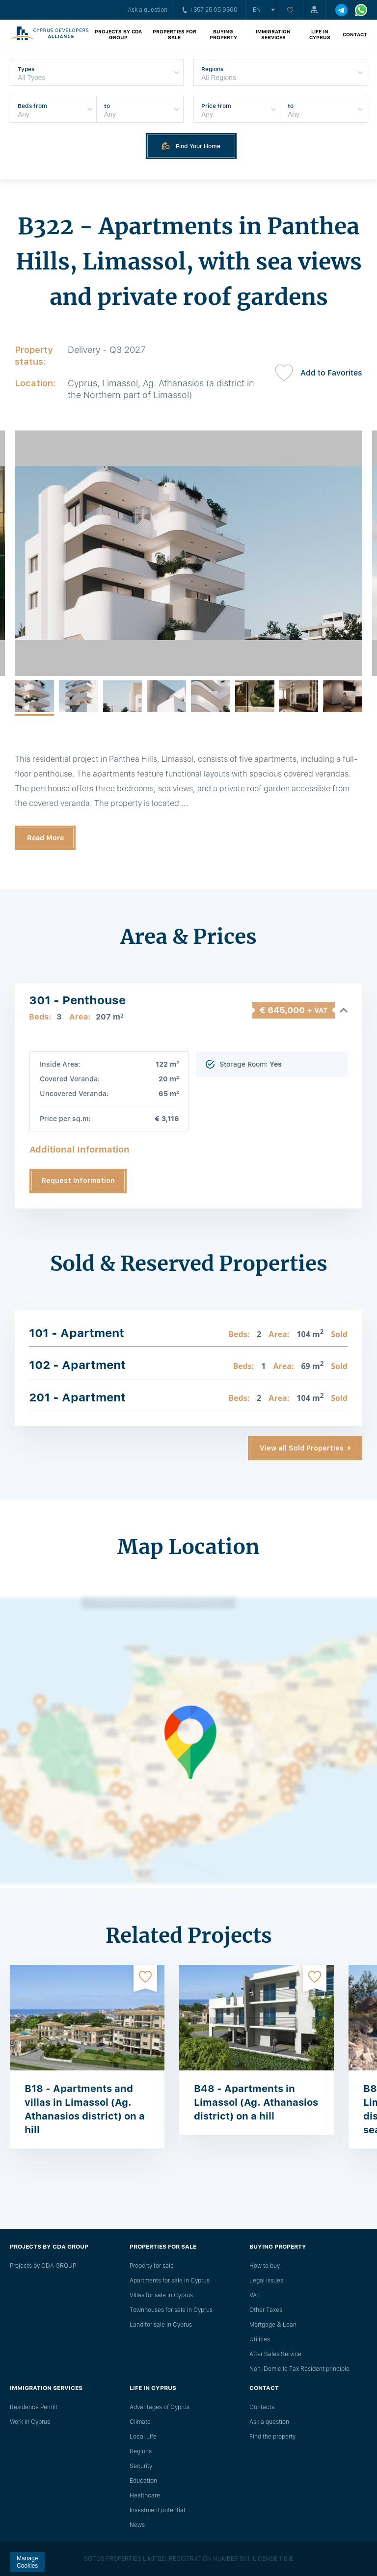 This screenshot has height=2576, width=377. What do you see at coordinates (159, 2407) in the screenshot?
I see `Advantages of Cyprus` at bounding box center [159, 2407].